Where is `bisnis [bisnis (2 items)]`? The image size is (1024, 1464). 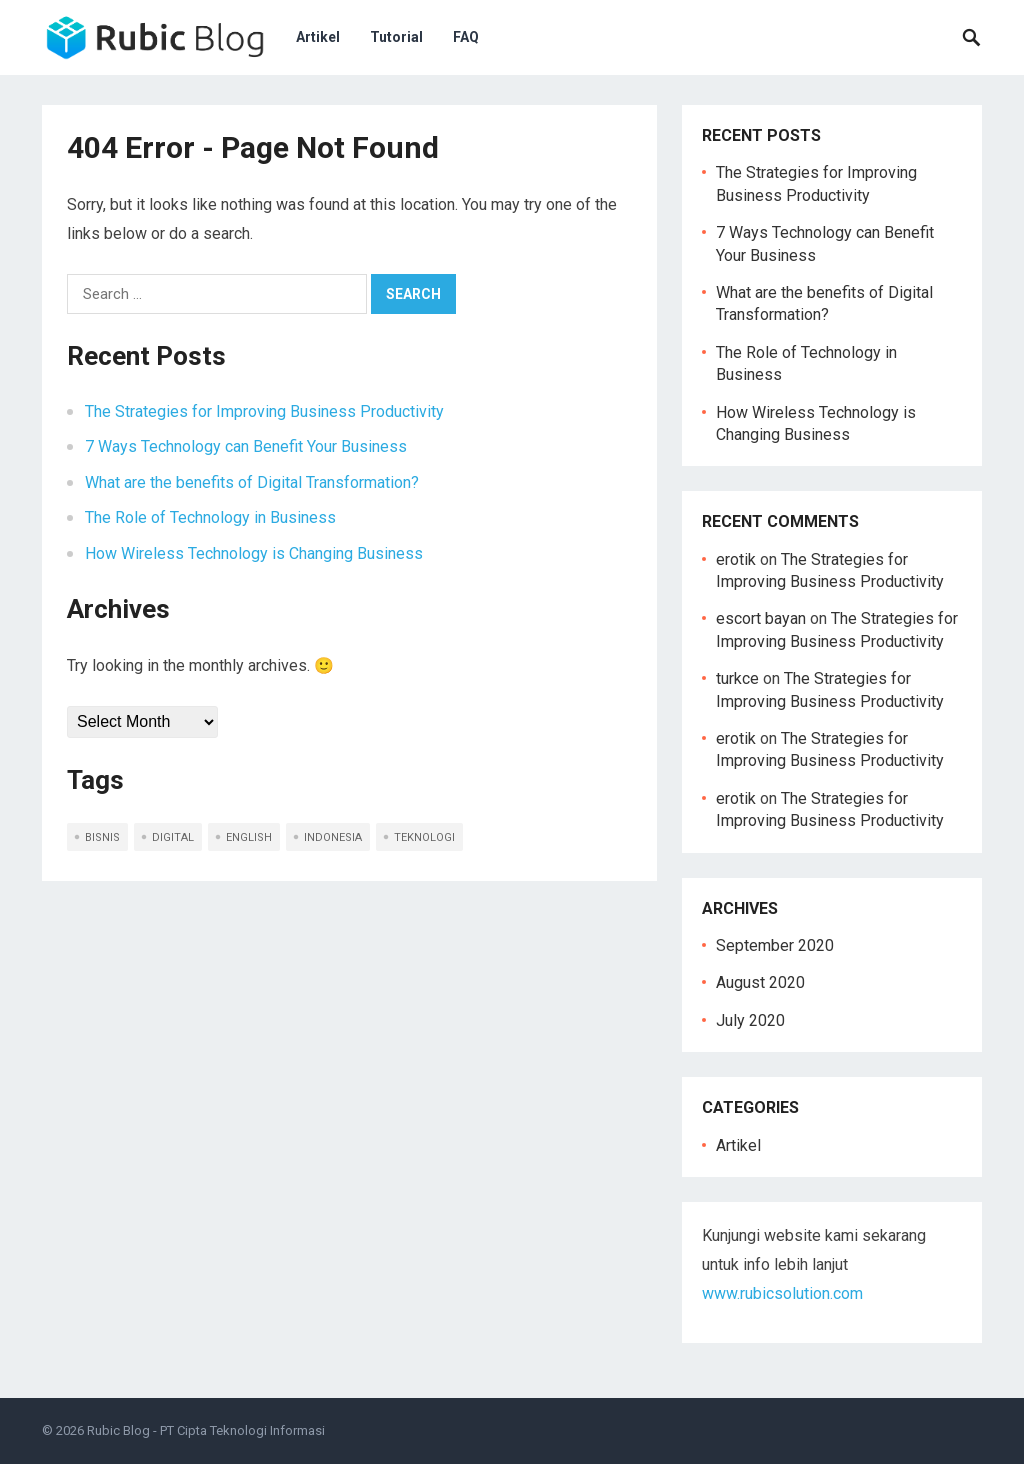
bisnis [bisnis (2 items)] is located at coordinates (102, 837).